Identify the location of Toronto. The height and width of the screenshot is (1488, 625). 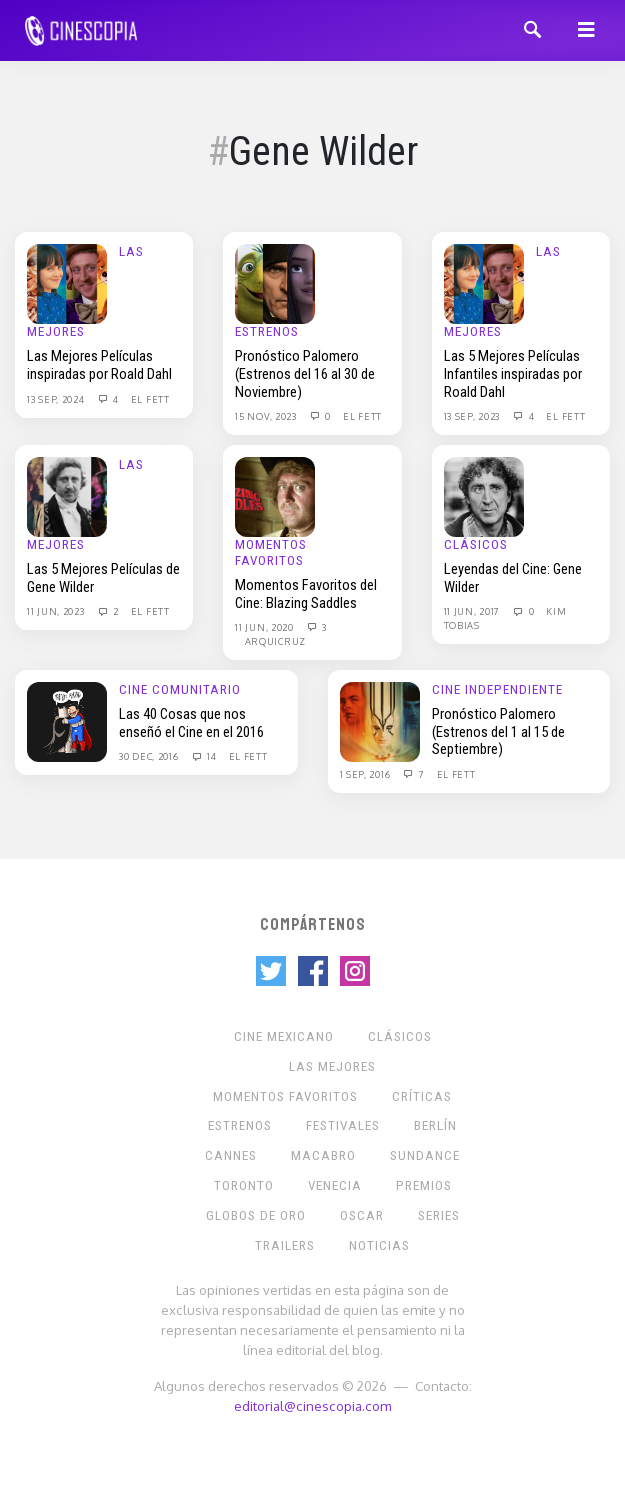
(244, 1185).